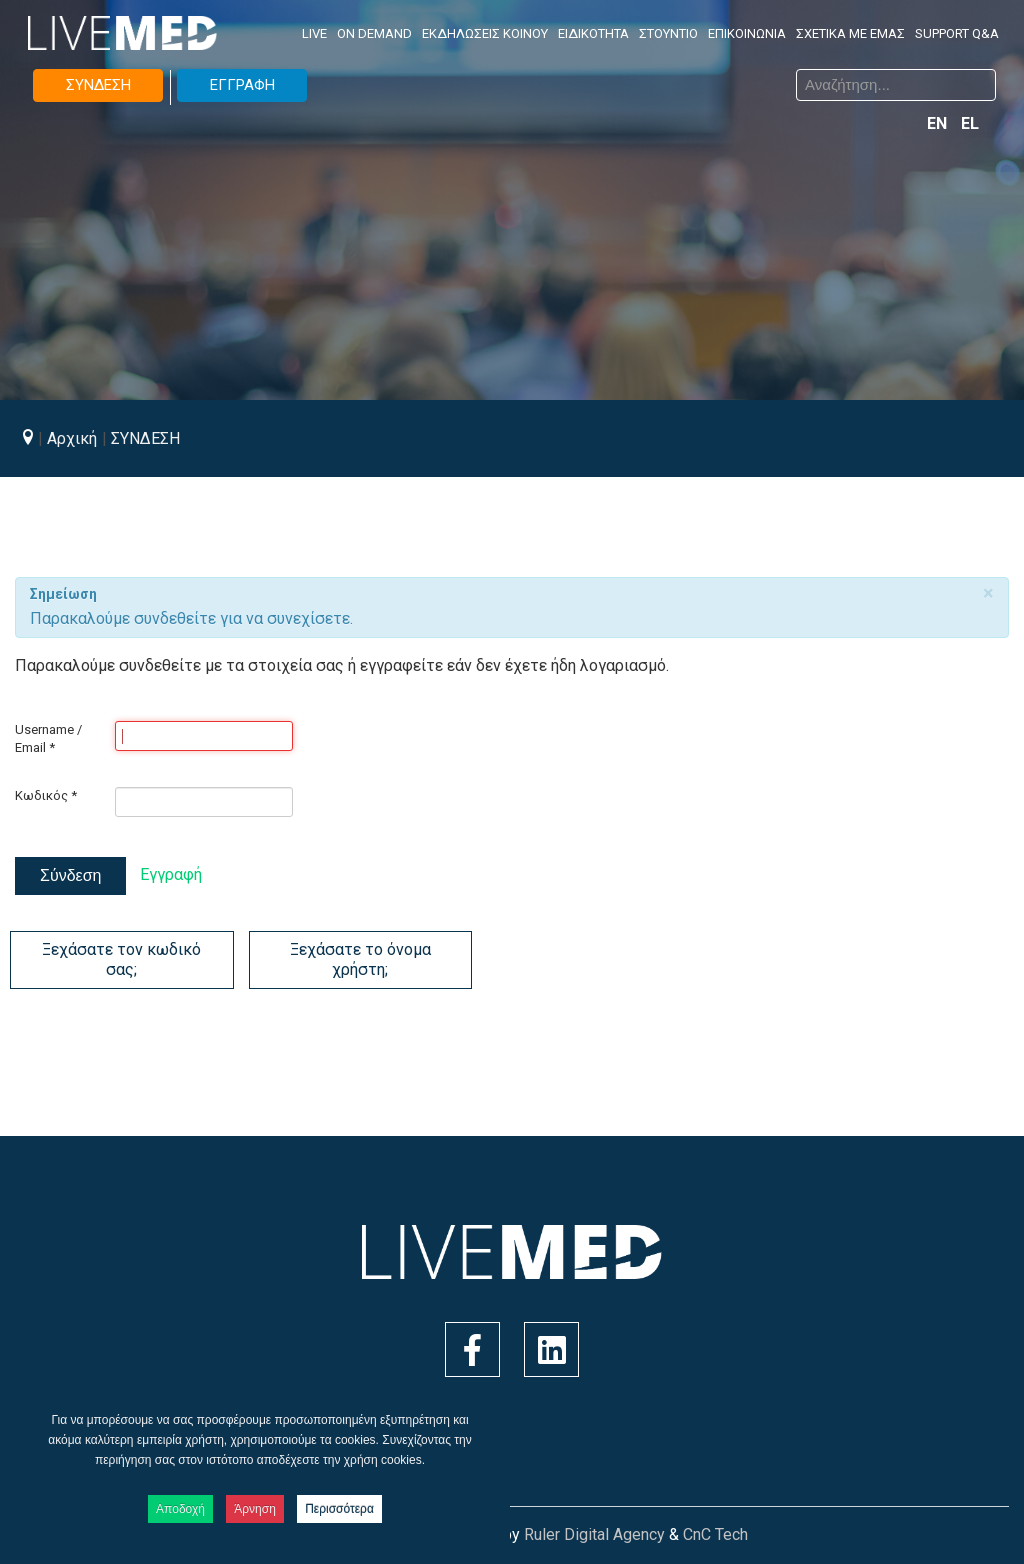  I want to click on Ξεχάσατε το όνομα χρήστη;, so click(360, 959).